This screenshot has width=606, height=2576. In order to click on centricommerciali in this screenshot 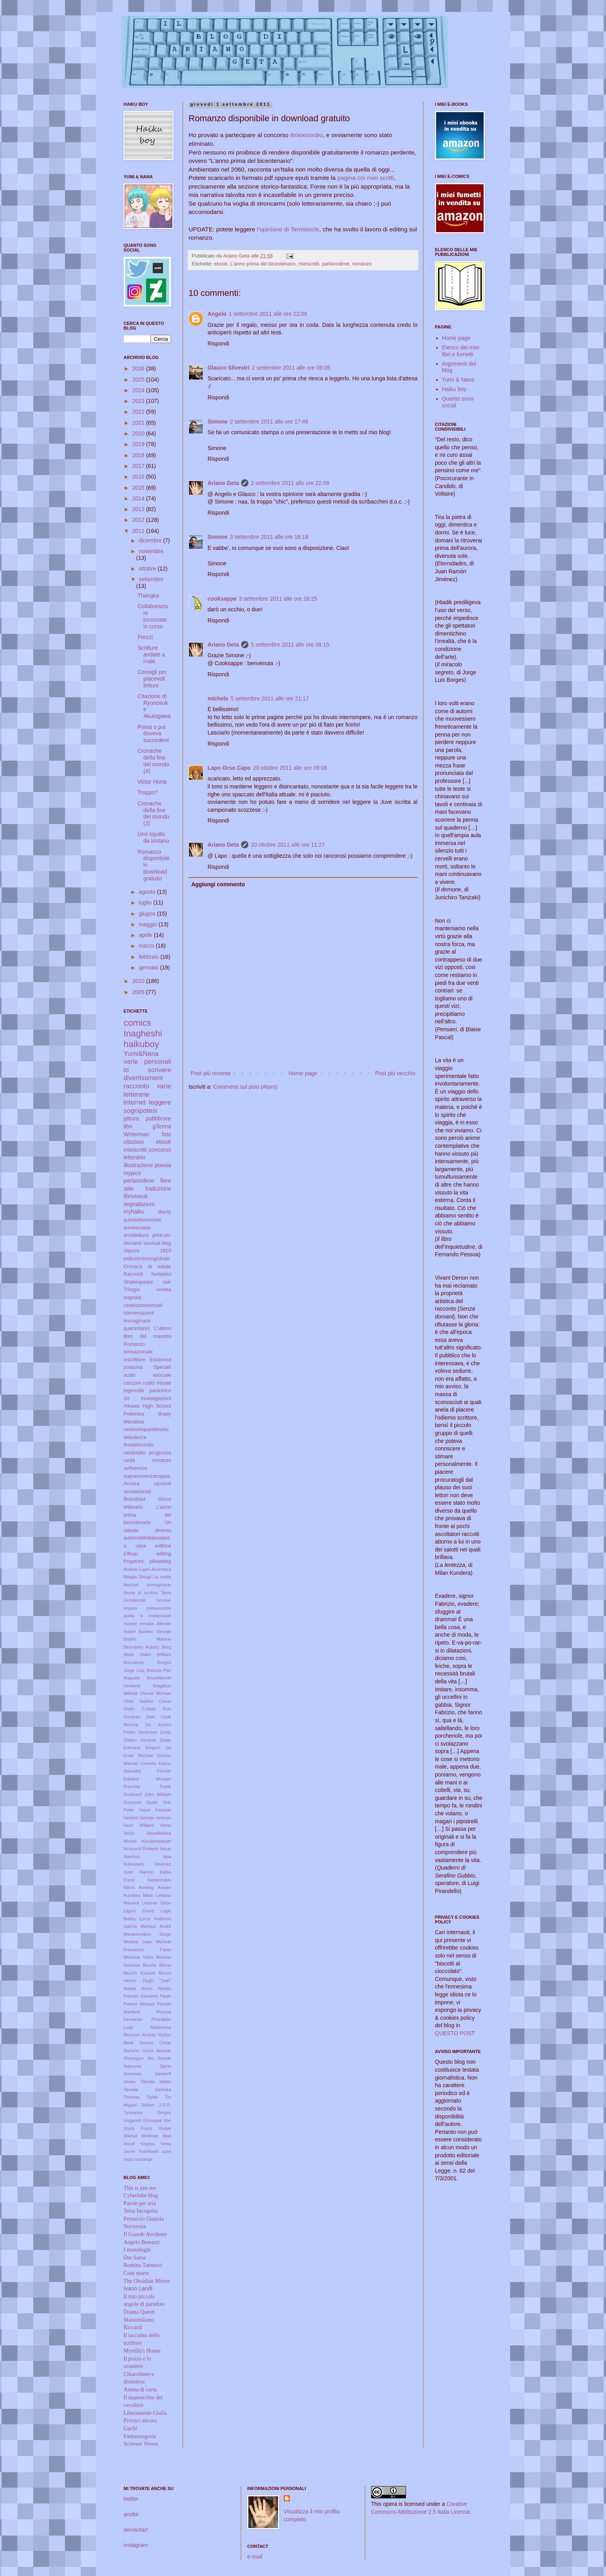, I will do `click(143, 1305)`.